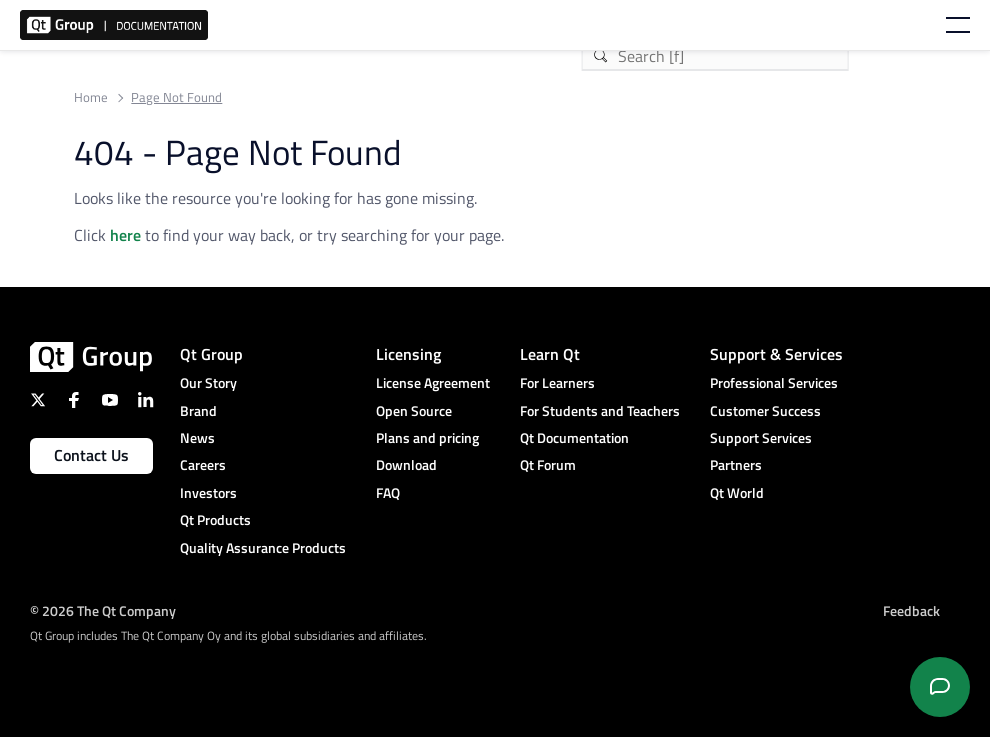 The width and height of the screenshot is (990, 737). Describe the element at coordinates (548, 464) in the screenshot. I see `Qt Forum [menuitem]` at that location.